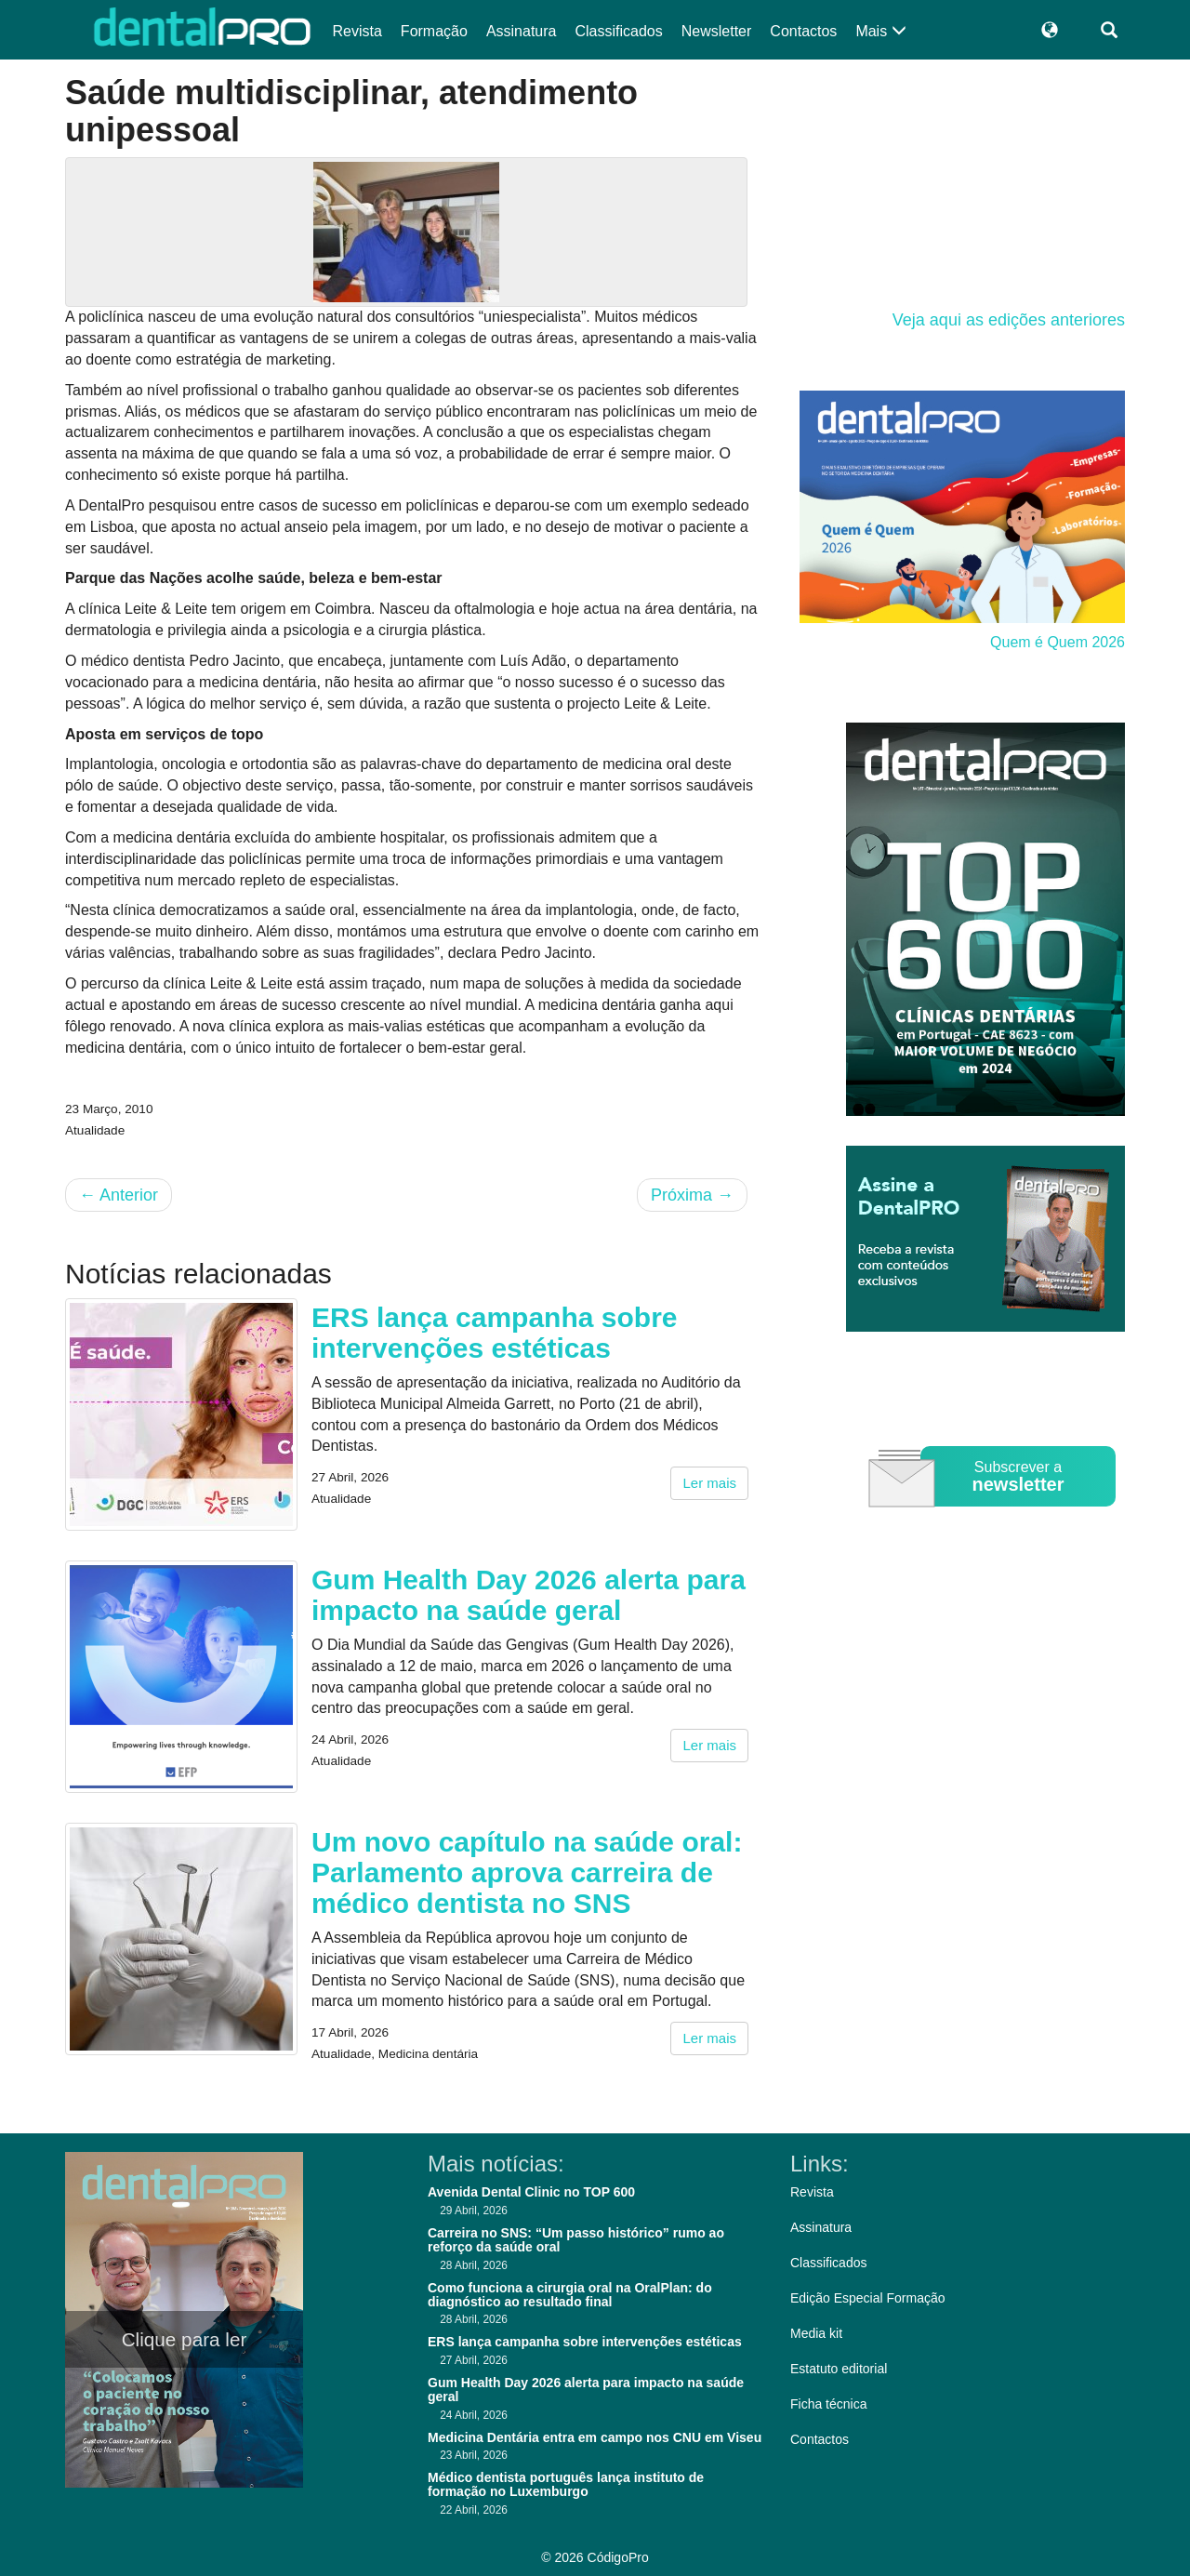  Describe the element at coordinates (692, 1195) in the screenshot. I see `Próxima` at that location.